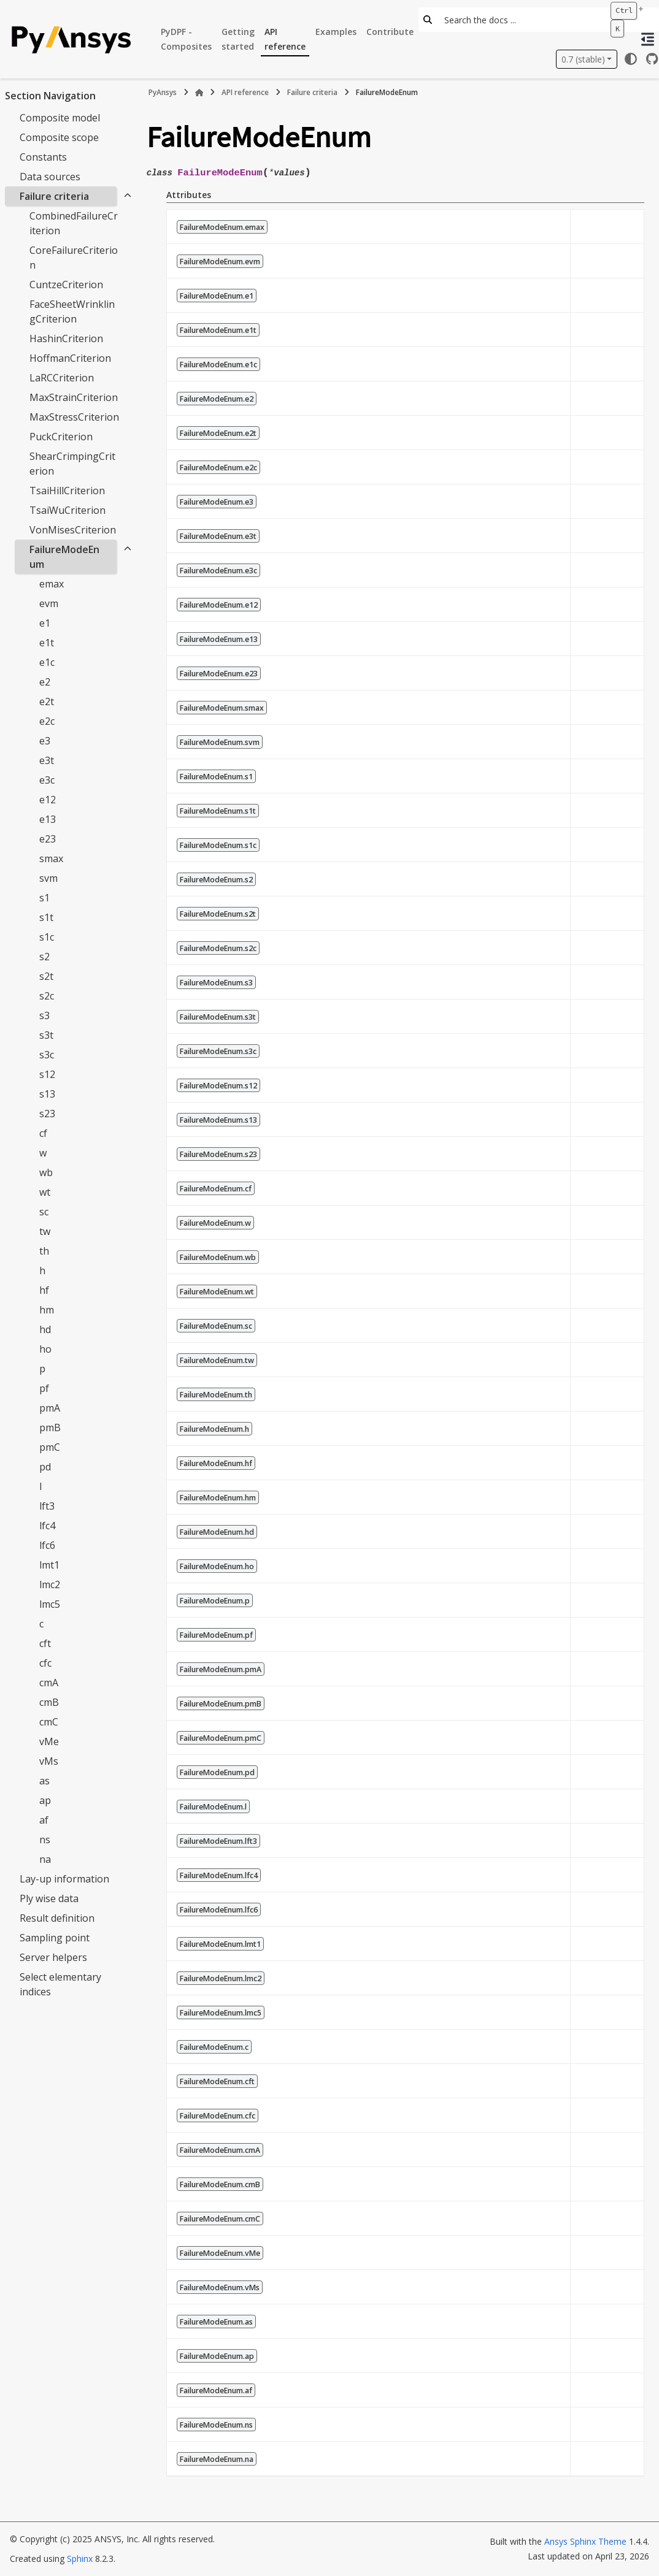  What do you see at coordinates (55, 1937) in the screenshot?
I see `Sampling point` at bounding box center [55, 1937].